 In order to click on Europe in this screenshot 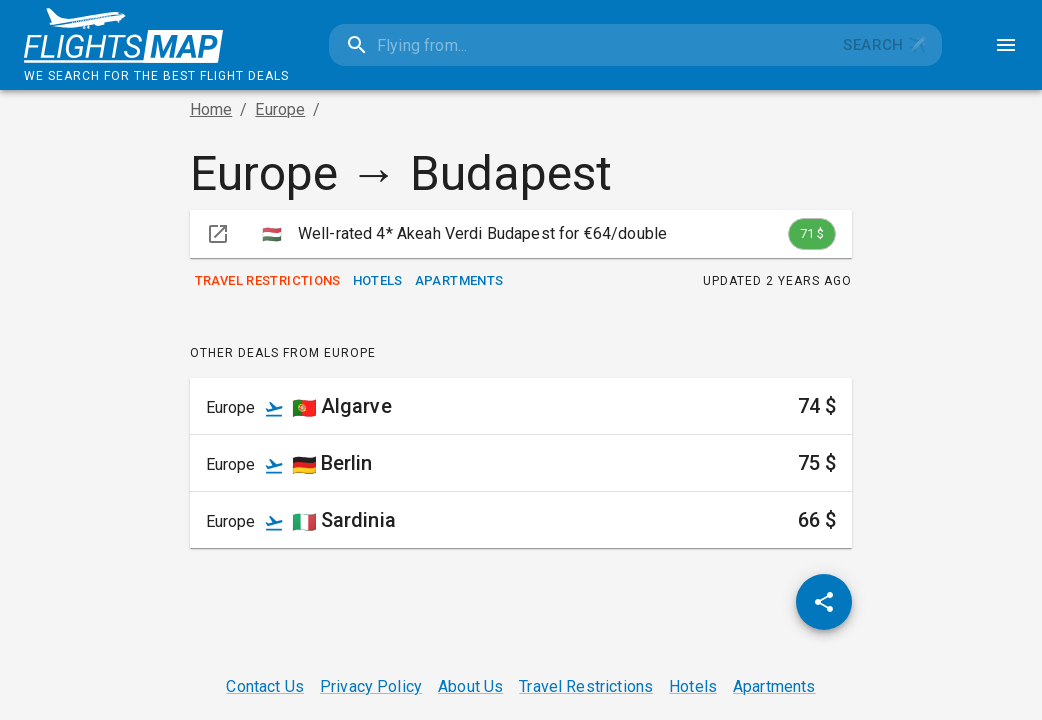, I will do `click(280, 109)`.